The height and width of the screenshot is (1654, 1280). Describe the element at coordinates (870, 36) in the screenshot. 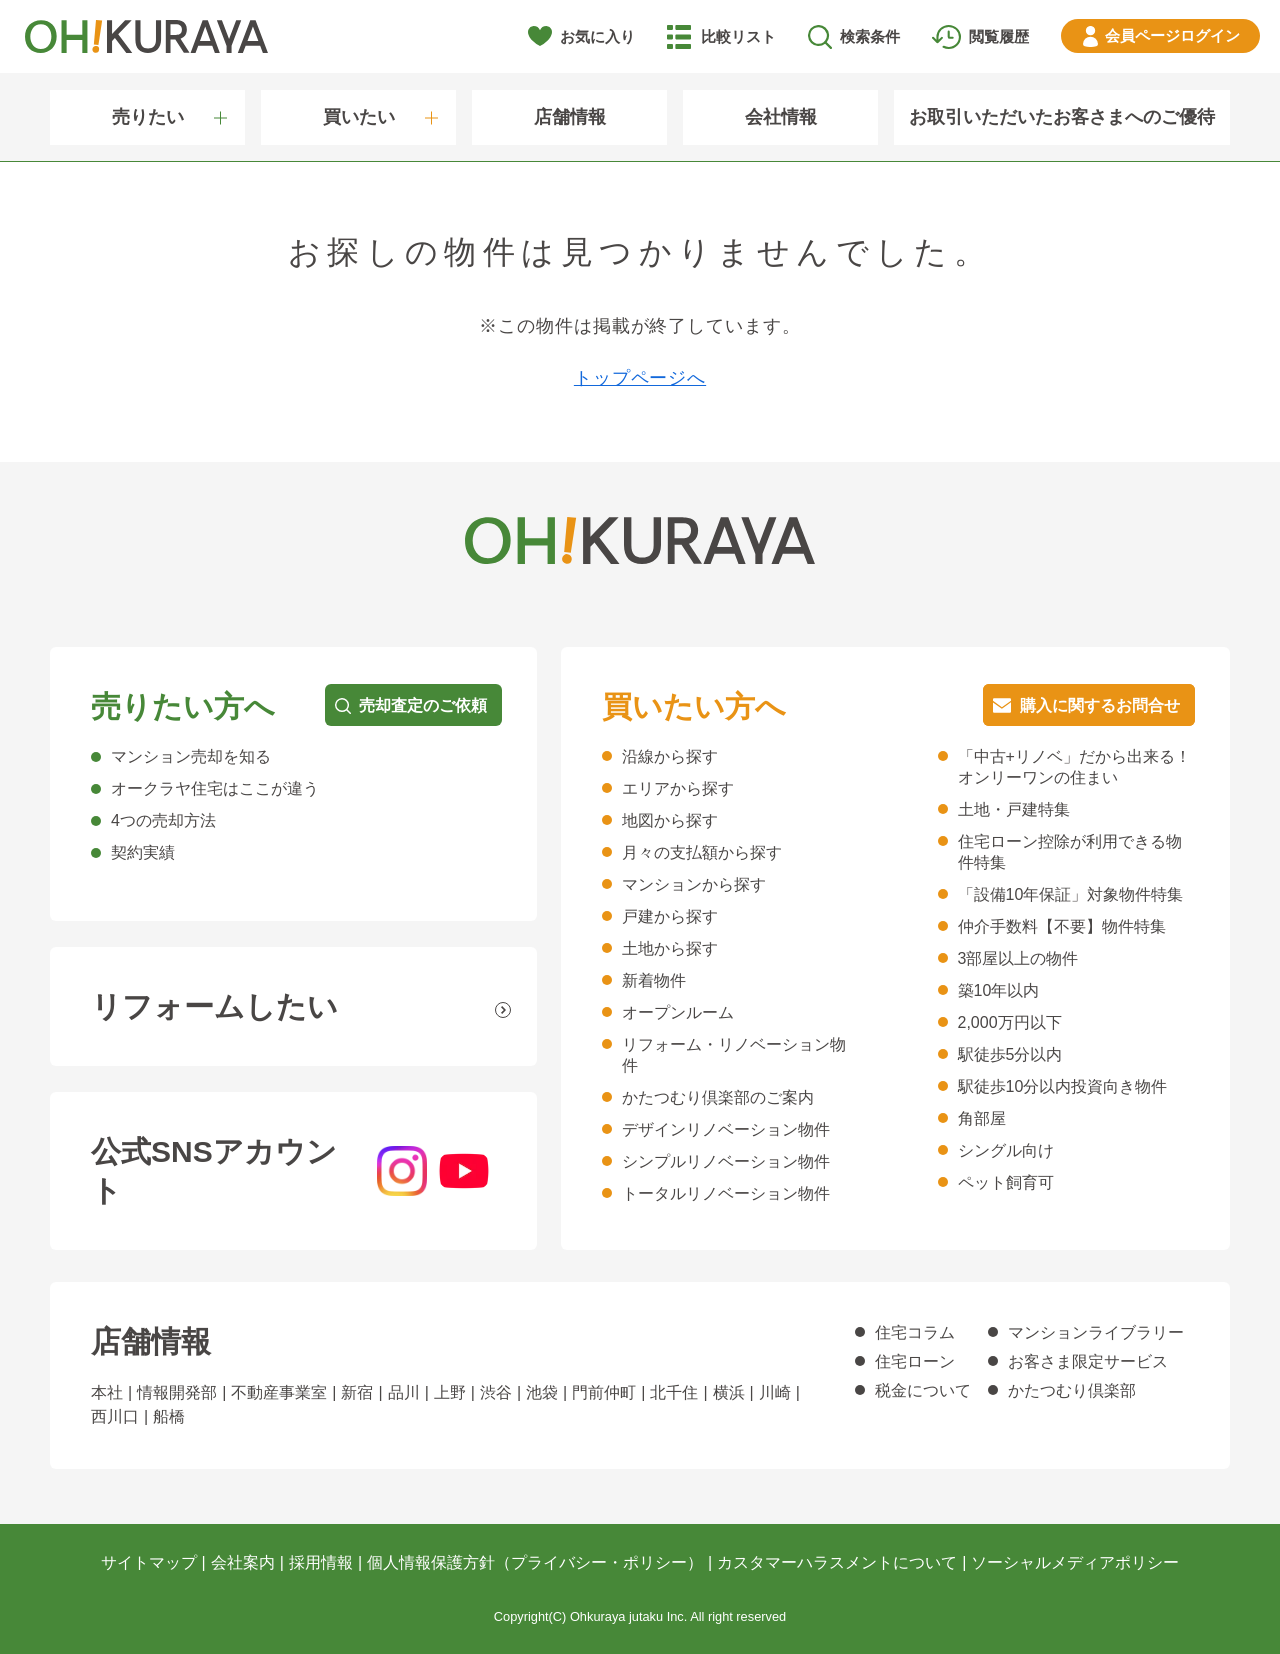

I see `検索条件` at that location.